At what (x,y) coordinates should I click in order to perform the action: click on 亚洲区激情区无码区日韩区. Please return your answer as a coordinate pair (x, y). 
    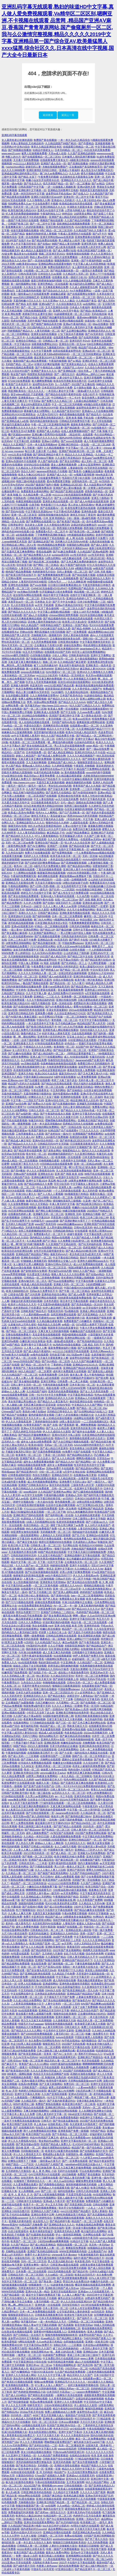
    Looking at the image, I should click on (42, 170).